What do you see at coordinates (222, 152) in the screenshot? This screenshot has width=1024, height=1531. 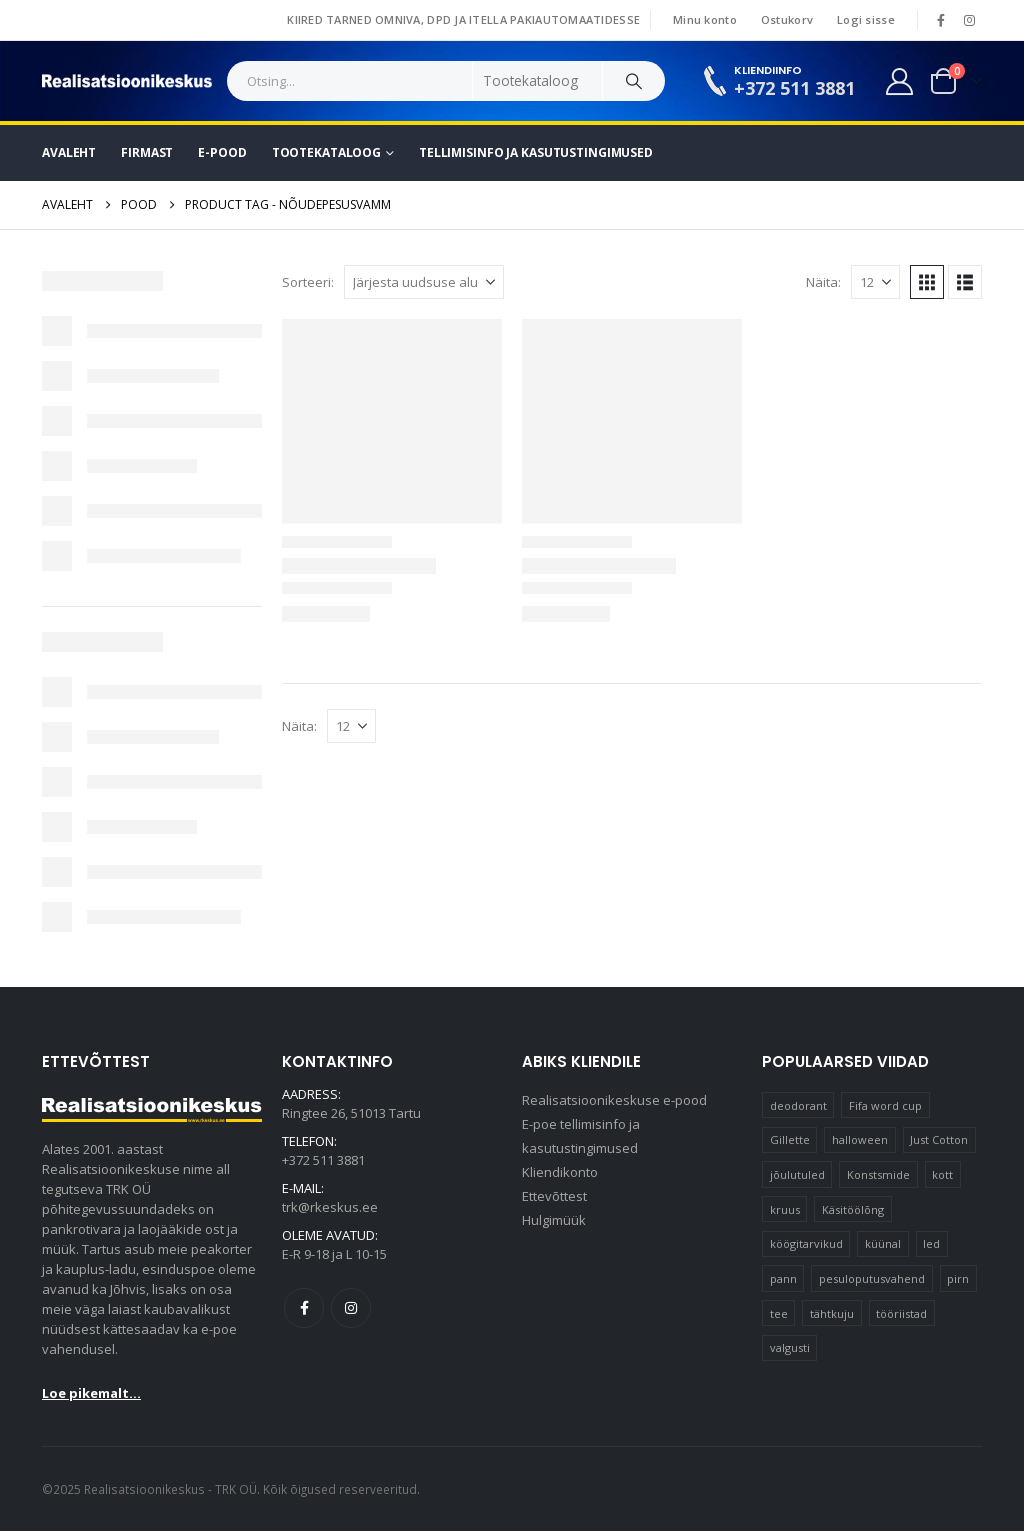 I see `E-pood` at bounding box center [222, 152].